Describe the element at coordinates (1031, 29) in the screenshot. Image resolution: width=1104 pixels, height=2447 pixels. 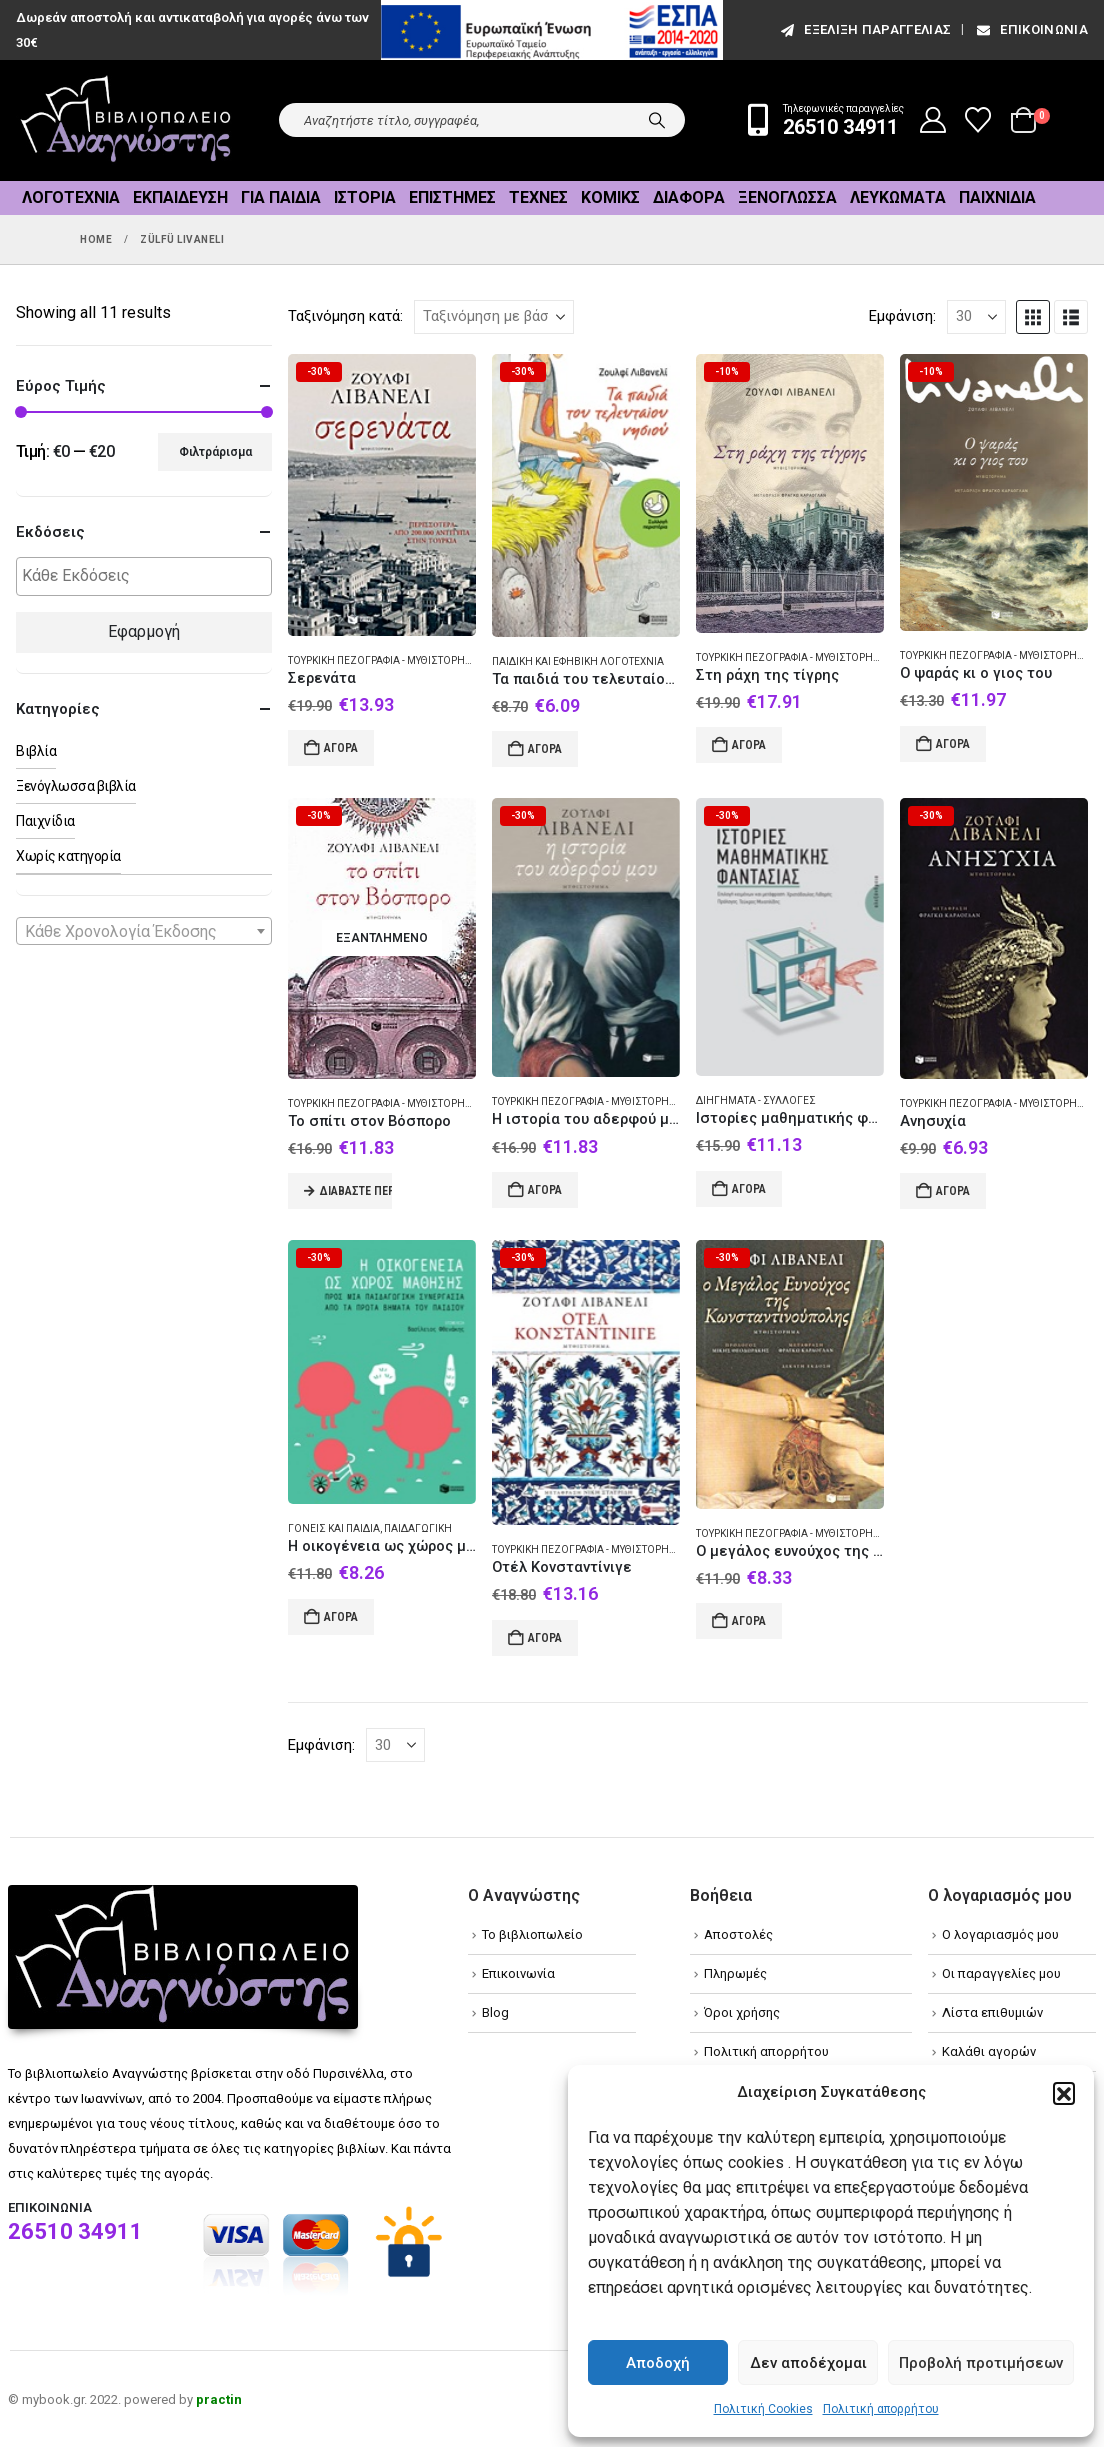
I see `Επικοινωνία` at that location.